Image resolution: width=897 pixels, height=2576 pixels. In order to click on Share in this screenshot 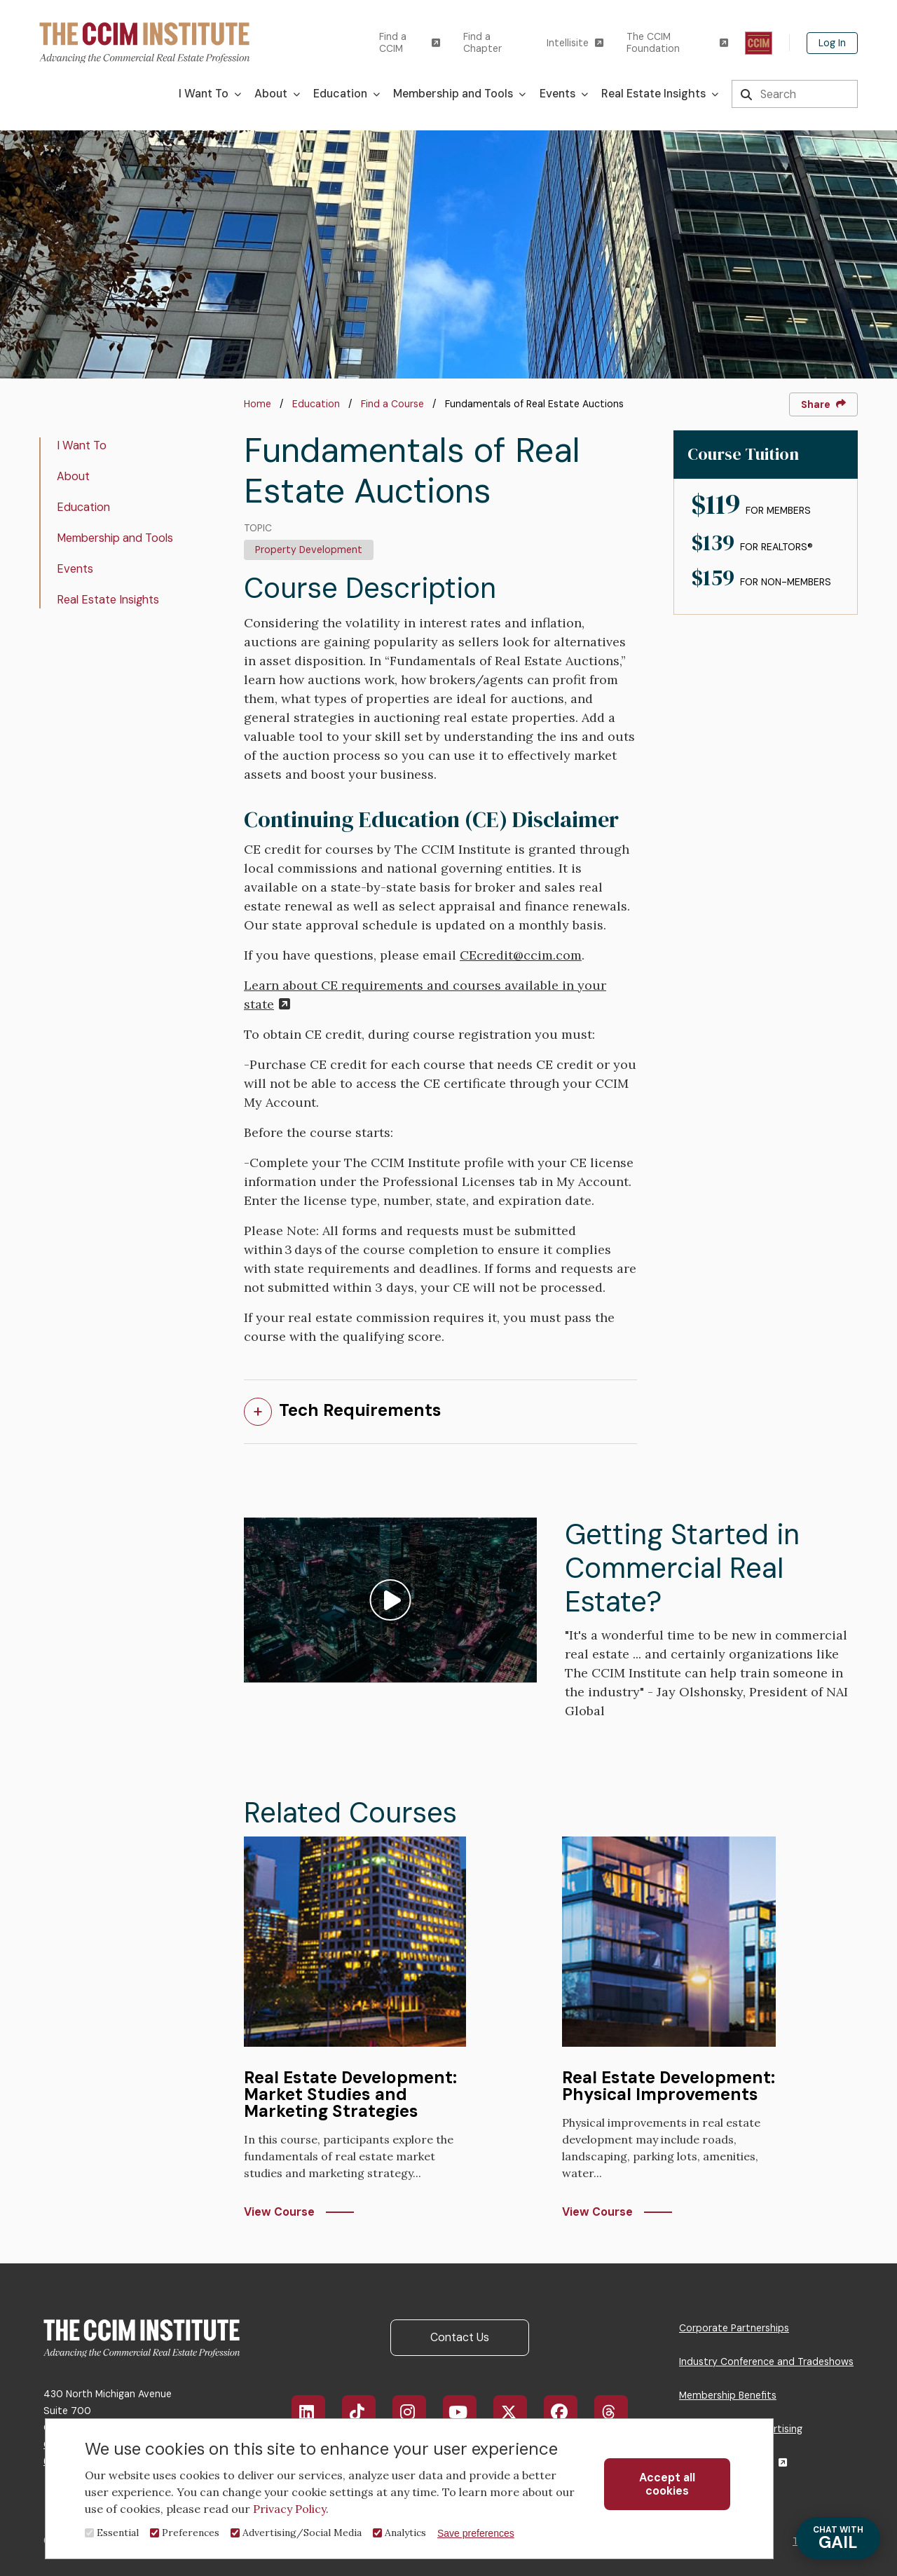, I will do `click(823, 404)`.